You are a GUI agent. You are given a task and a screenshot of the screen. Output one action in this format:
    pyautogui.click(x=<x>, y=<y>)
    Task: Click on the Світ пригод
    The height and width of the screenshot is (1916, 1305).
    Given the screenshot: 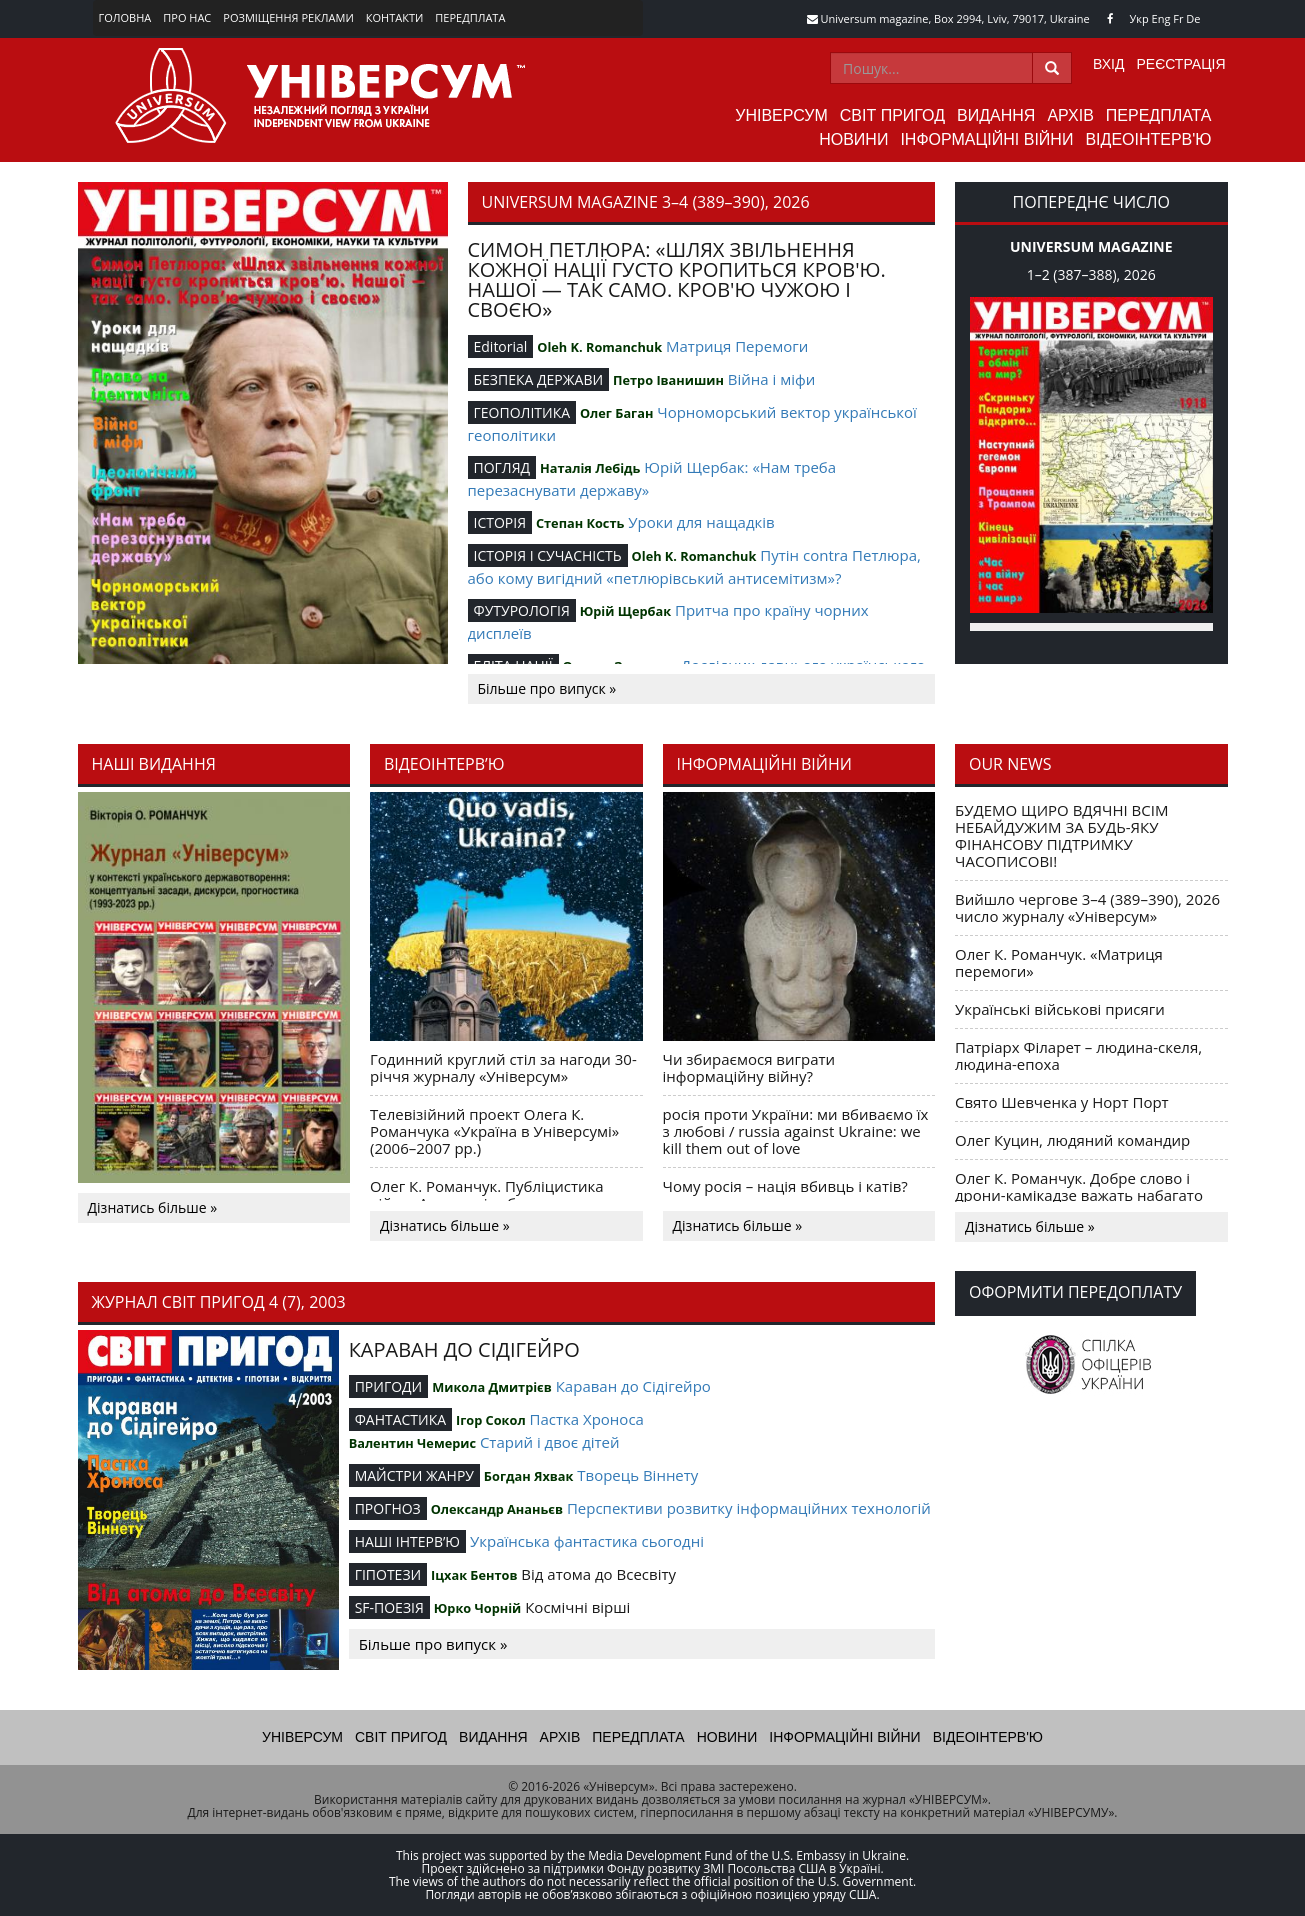 What is the action you would take?
    pyautogui.click(x=892, y=115)
    